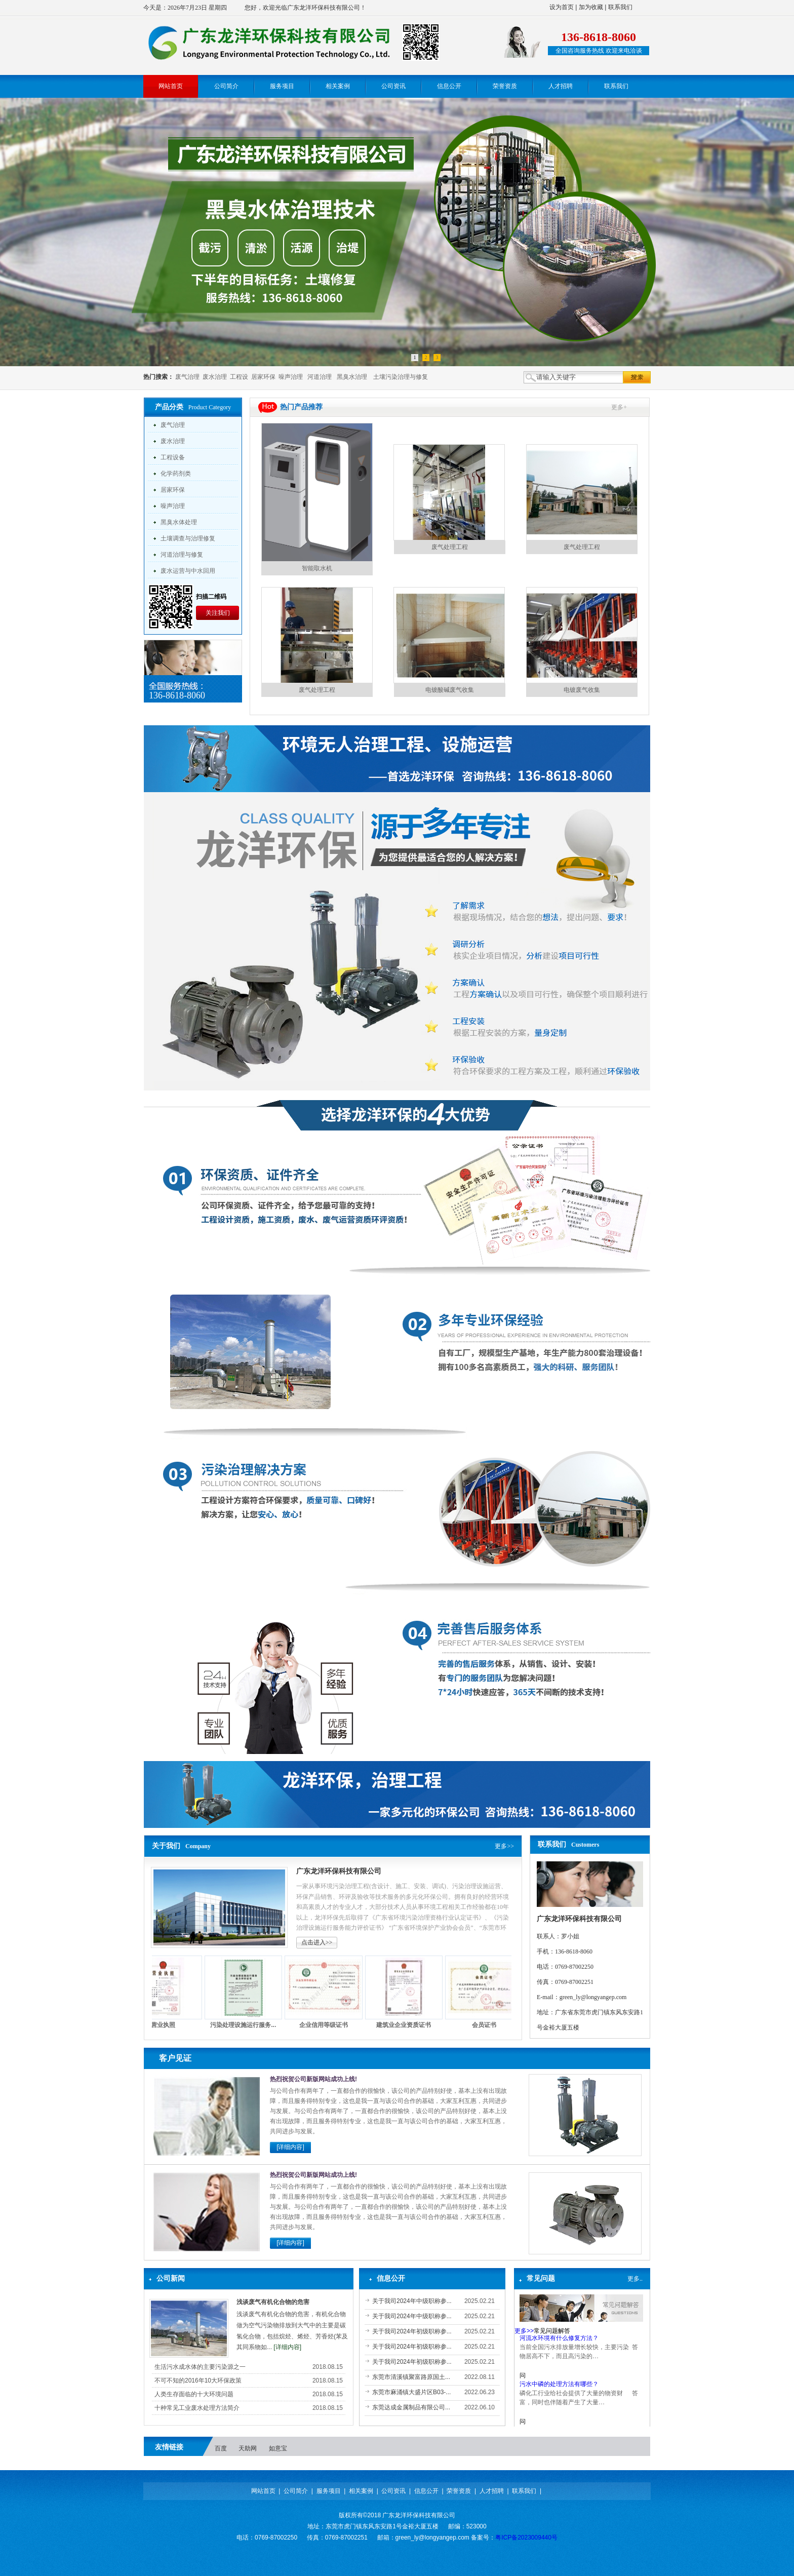  I want to click on 生活污水成水体的主要污染源之一, so click(200, 2366).